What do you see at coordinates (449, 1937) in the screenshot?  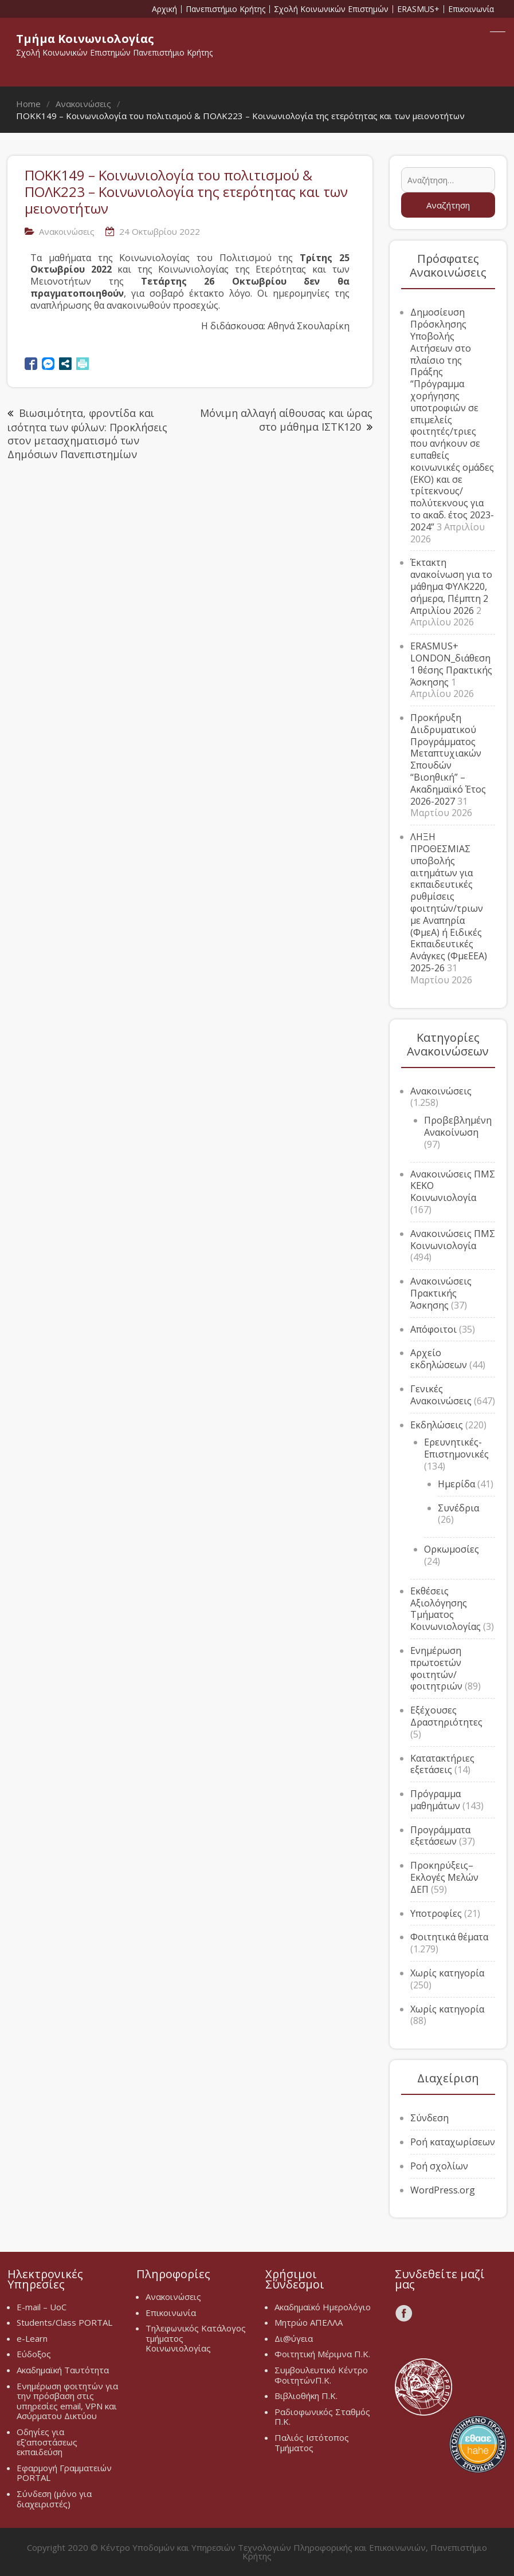 I see `Φοιτητικά θέματα` at bounding box center [449, 1937].